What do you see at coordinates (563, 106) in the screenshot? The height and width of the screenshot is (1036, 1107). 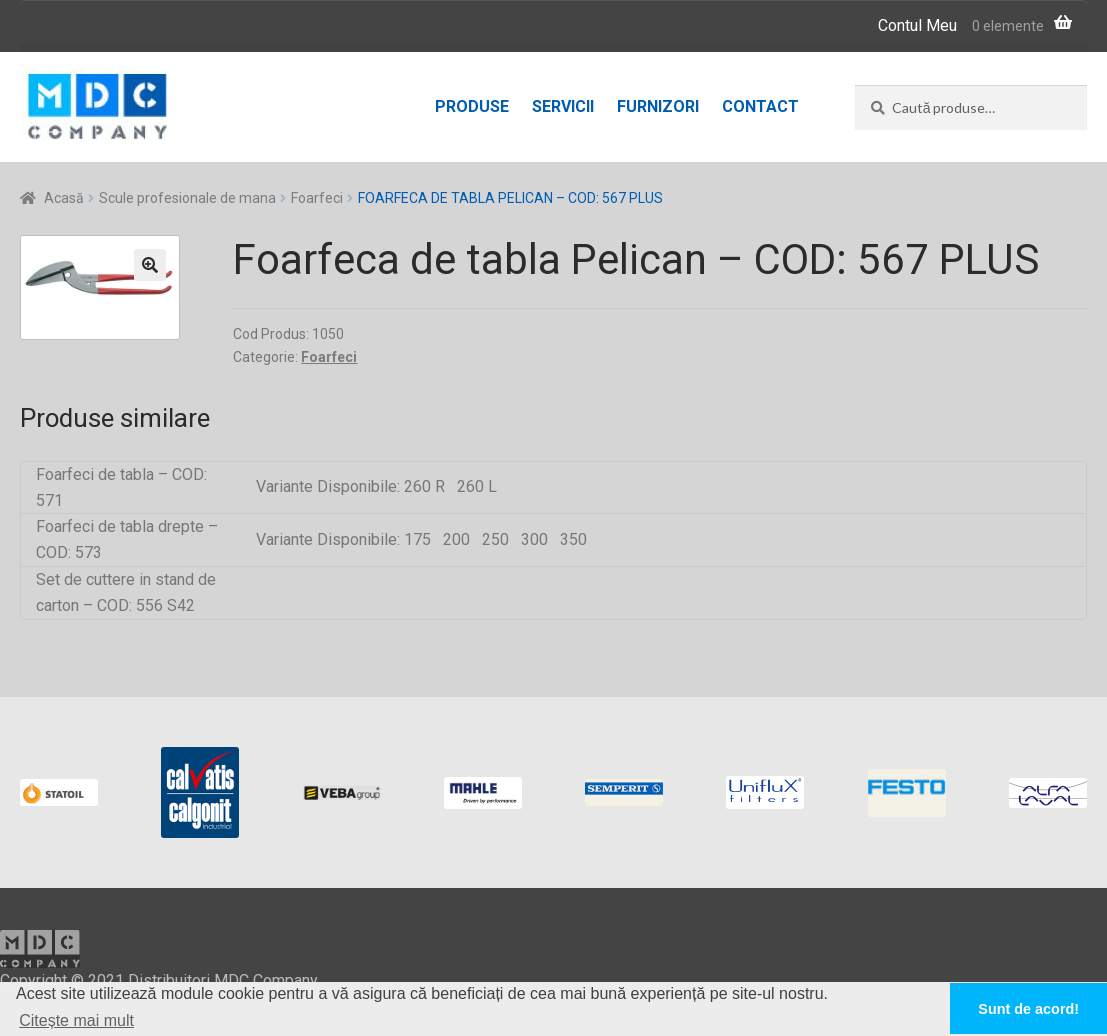 I see `Servicii` at bounding box center [563, 106].